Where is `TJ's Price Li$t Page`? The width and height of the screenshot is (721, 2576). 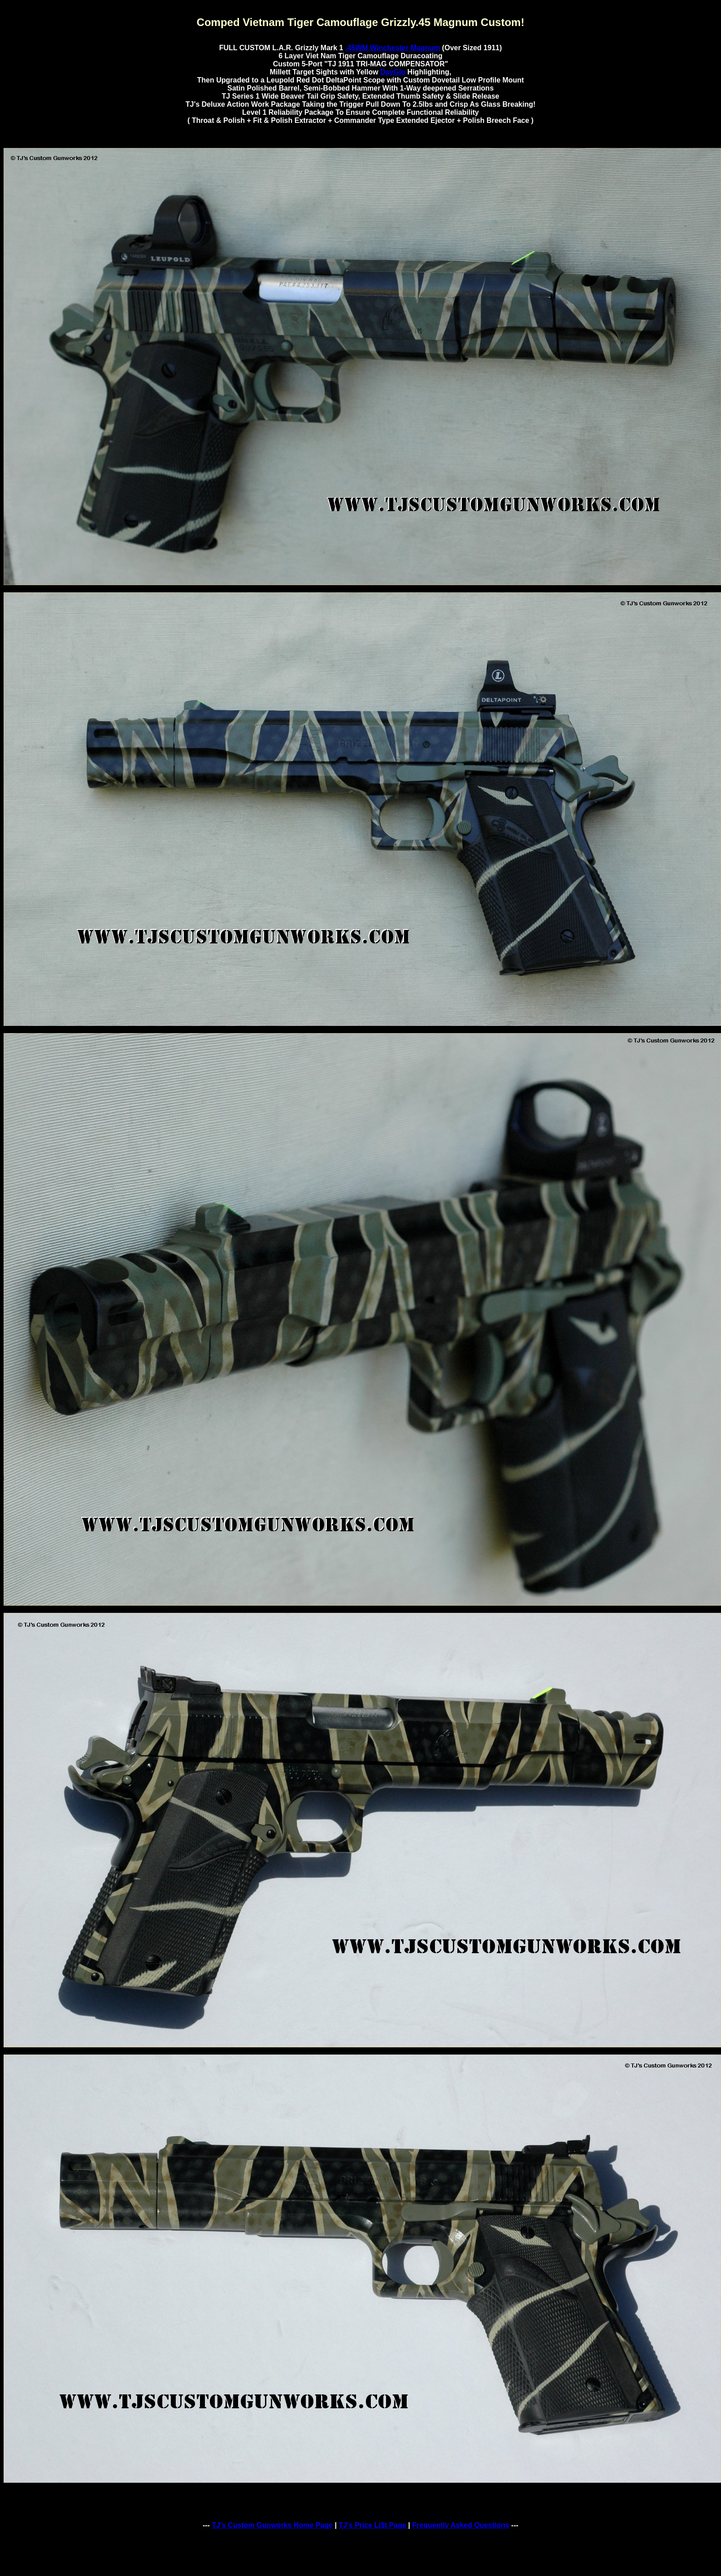 TJ's Price Li$t Page is located at coordinates (373, 2525).